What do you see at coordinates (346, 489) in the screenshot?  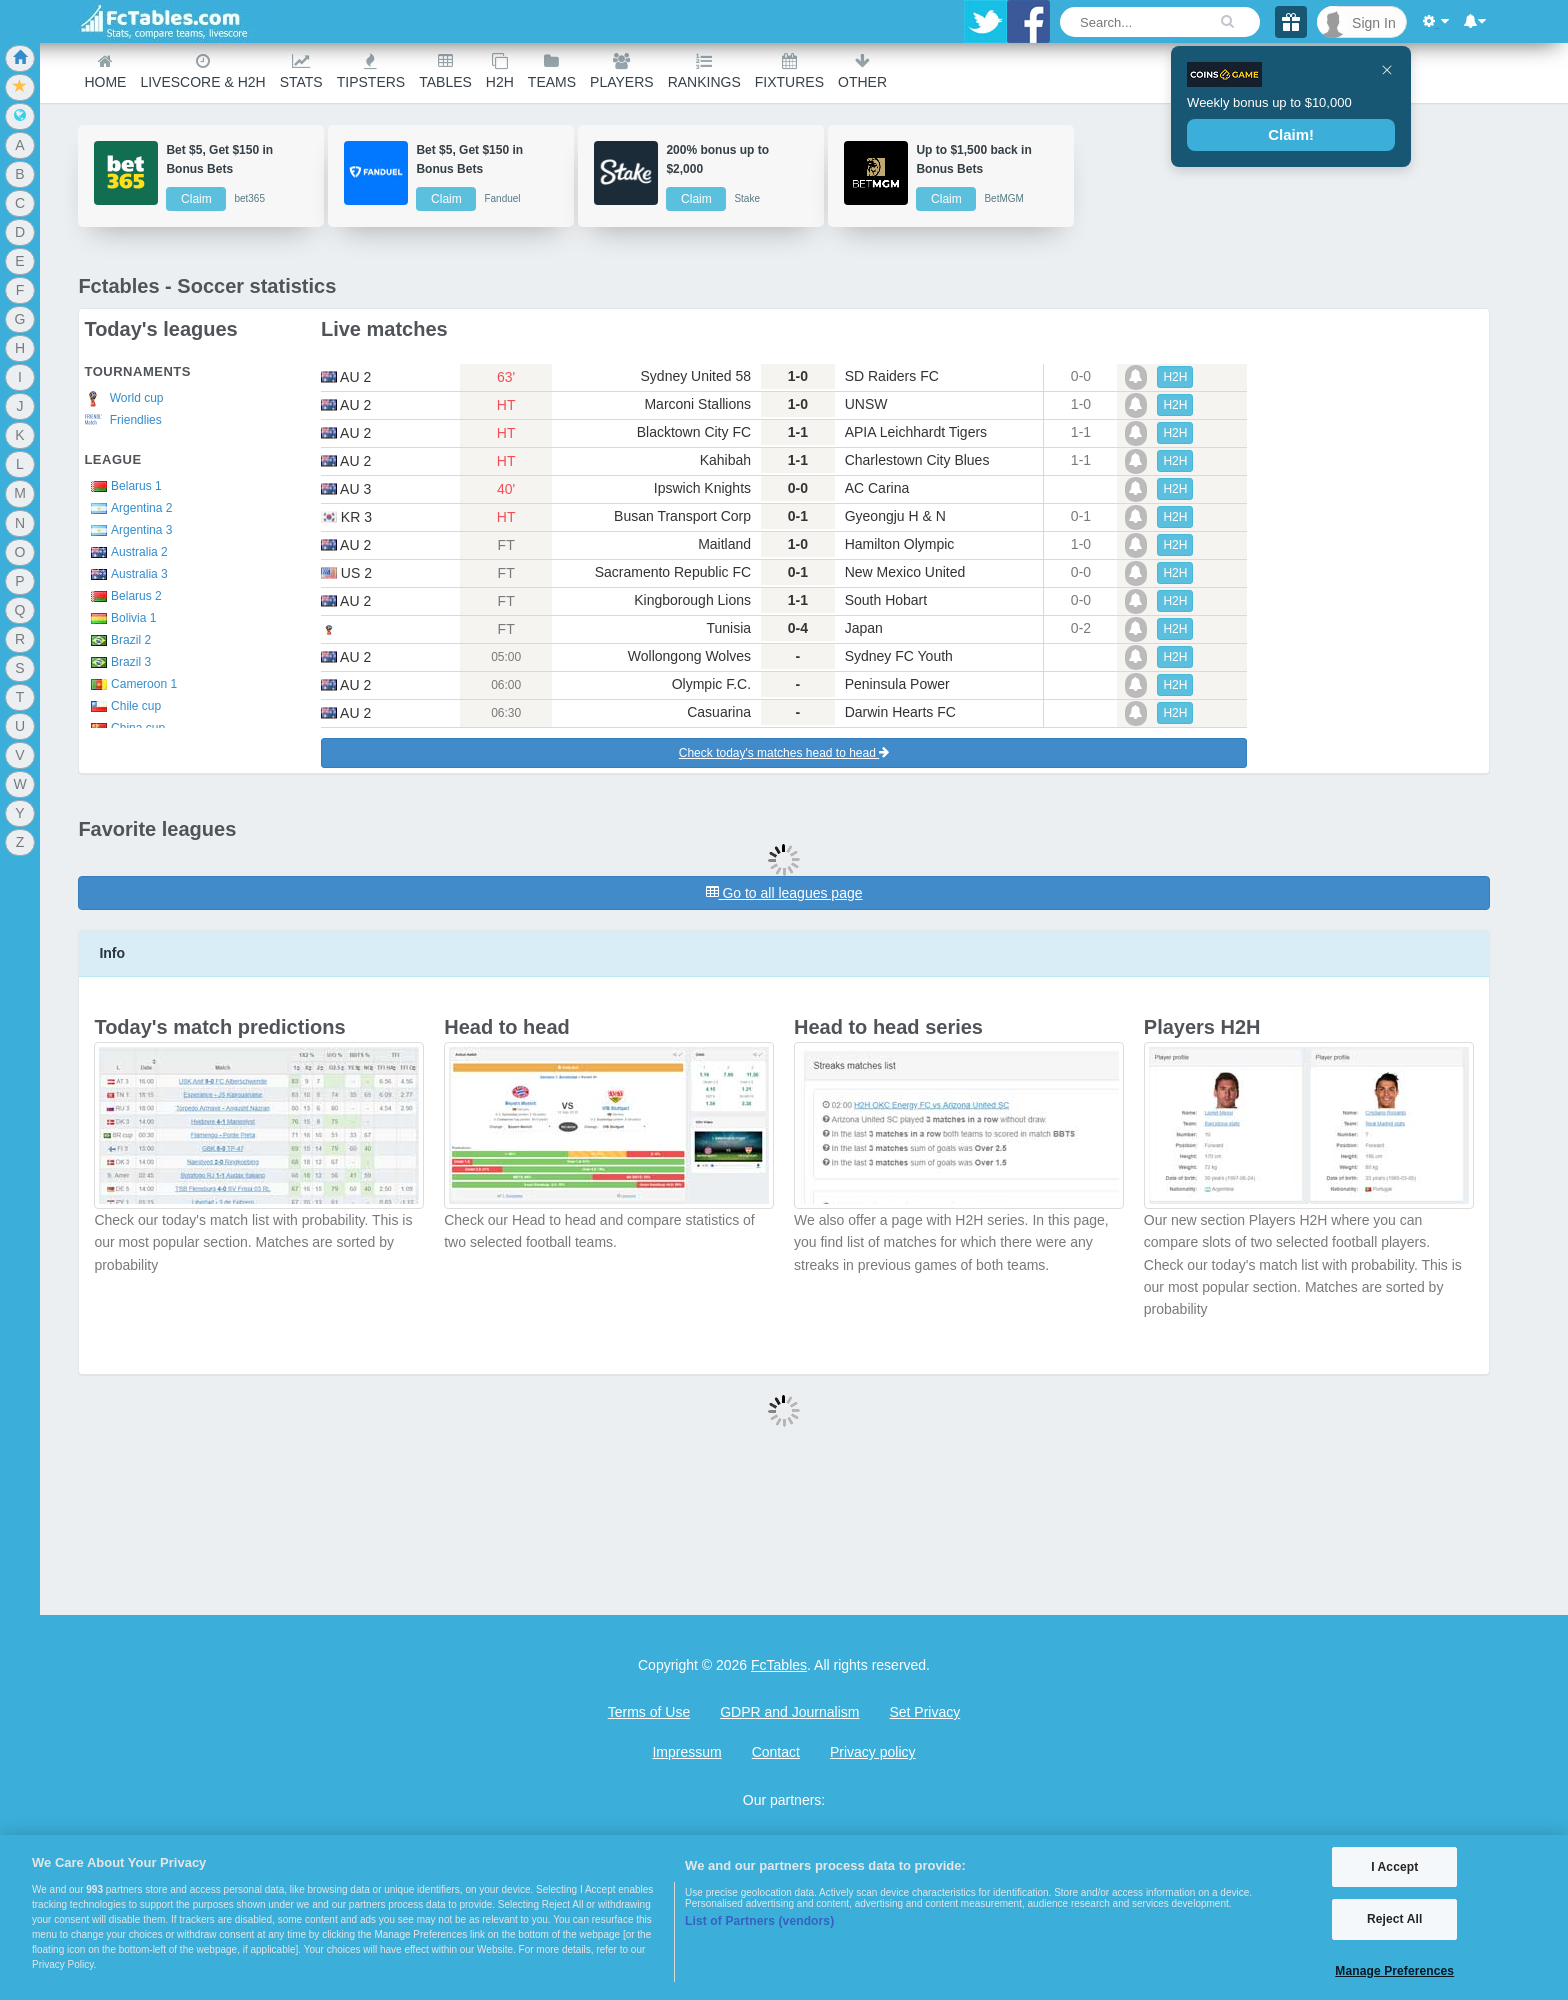 I see `au 3` at bounding box center [346, 489].